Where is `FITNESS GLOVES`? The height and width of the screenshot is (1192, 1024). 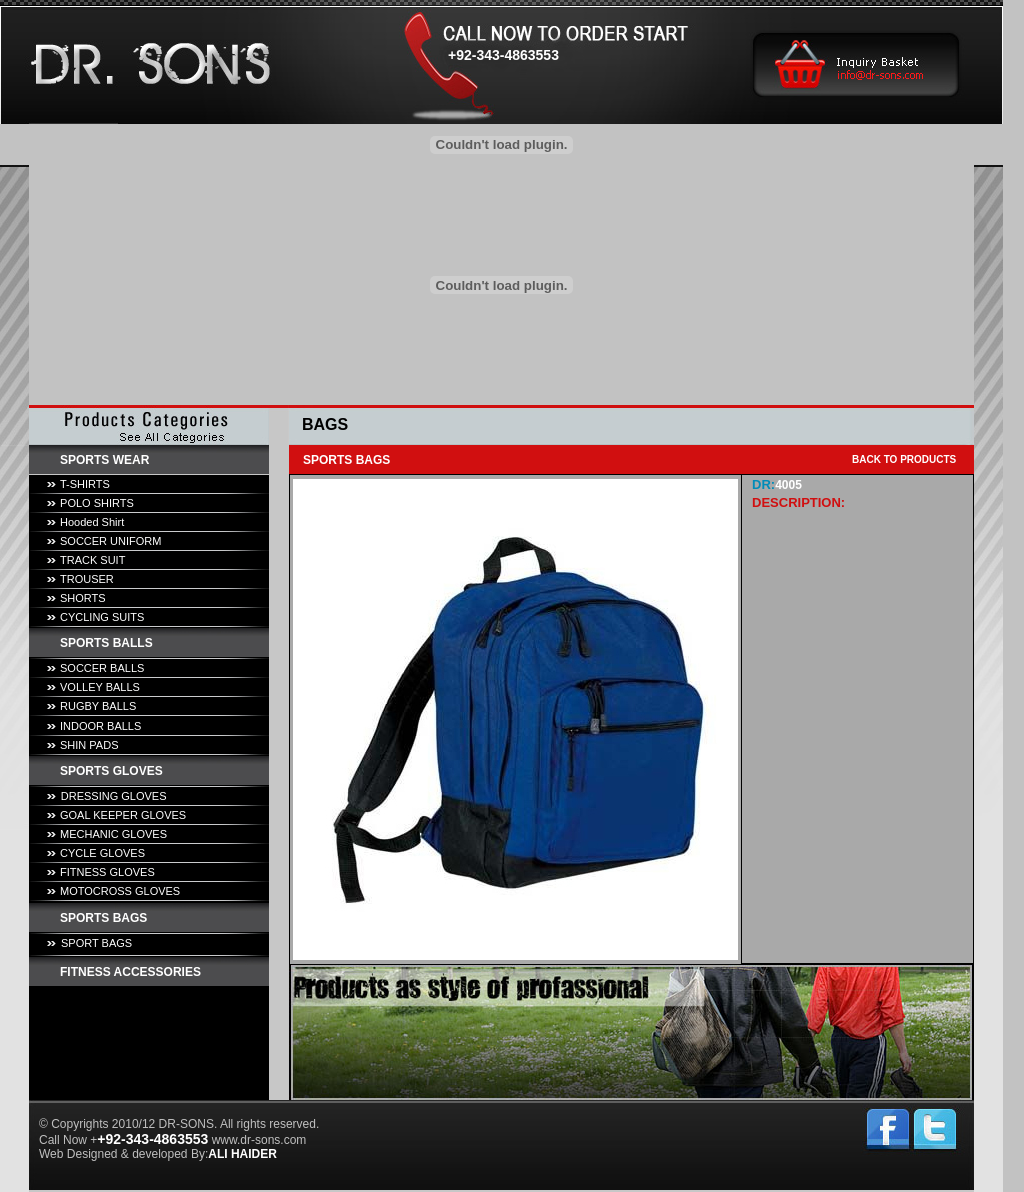
FITNESS GLOVES is located at coordinates (107, 872).